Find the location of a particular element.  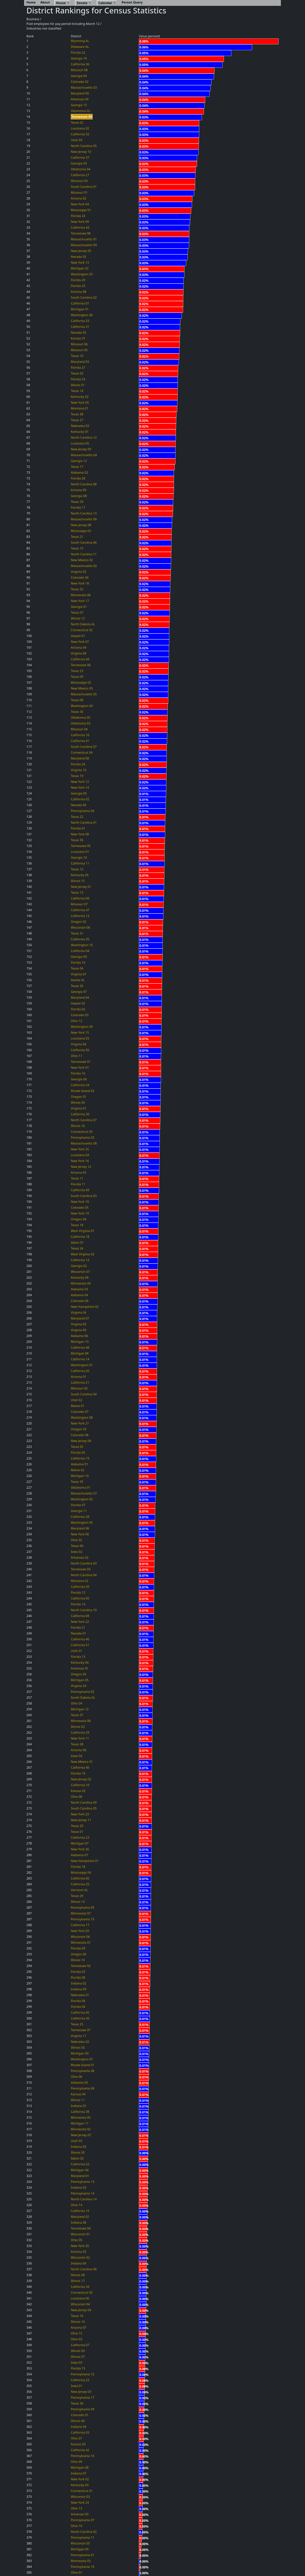

Wisconsin 01 is located at coordinates (80, 2234).